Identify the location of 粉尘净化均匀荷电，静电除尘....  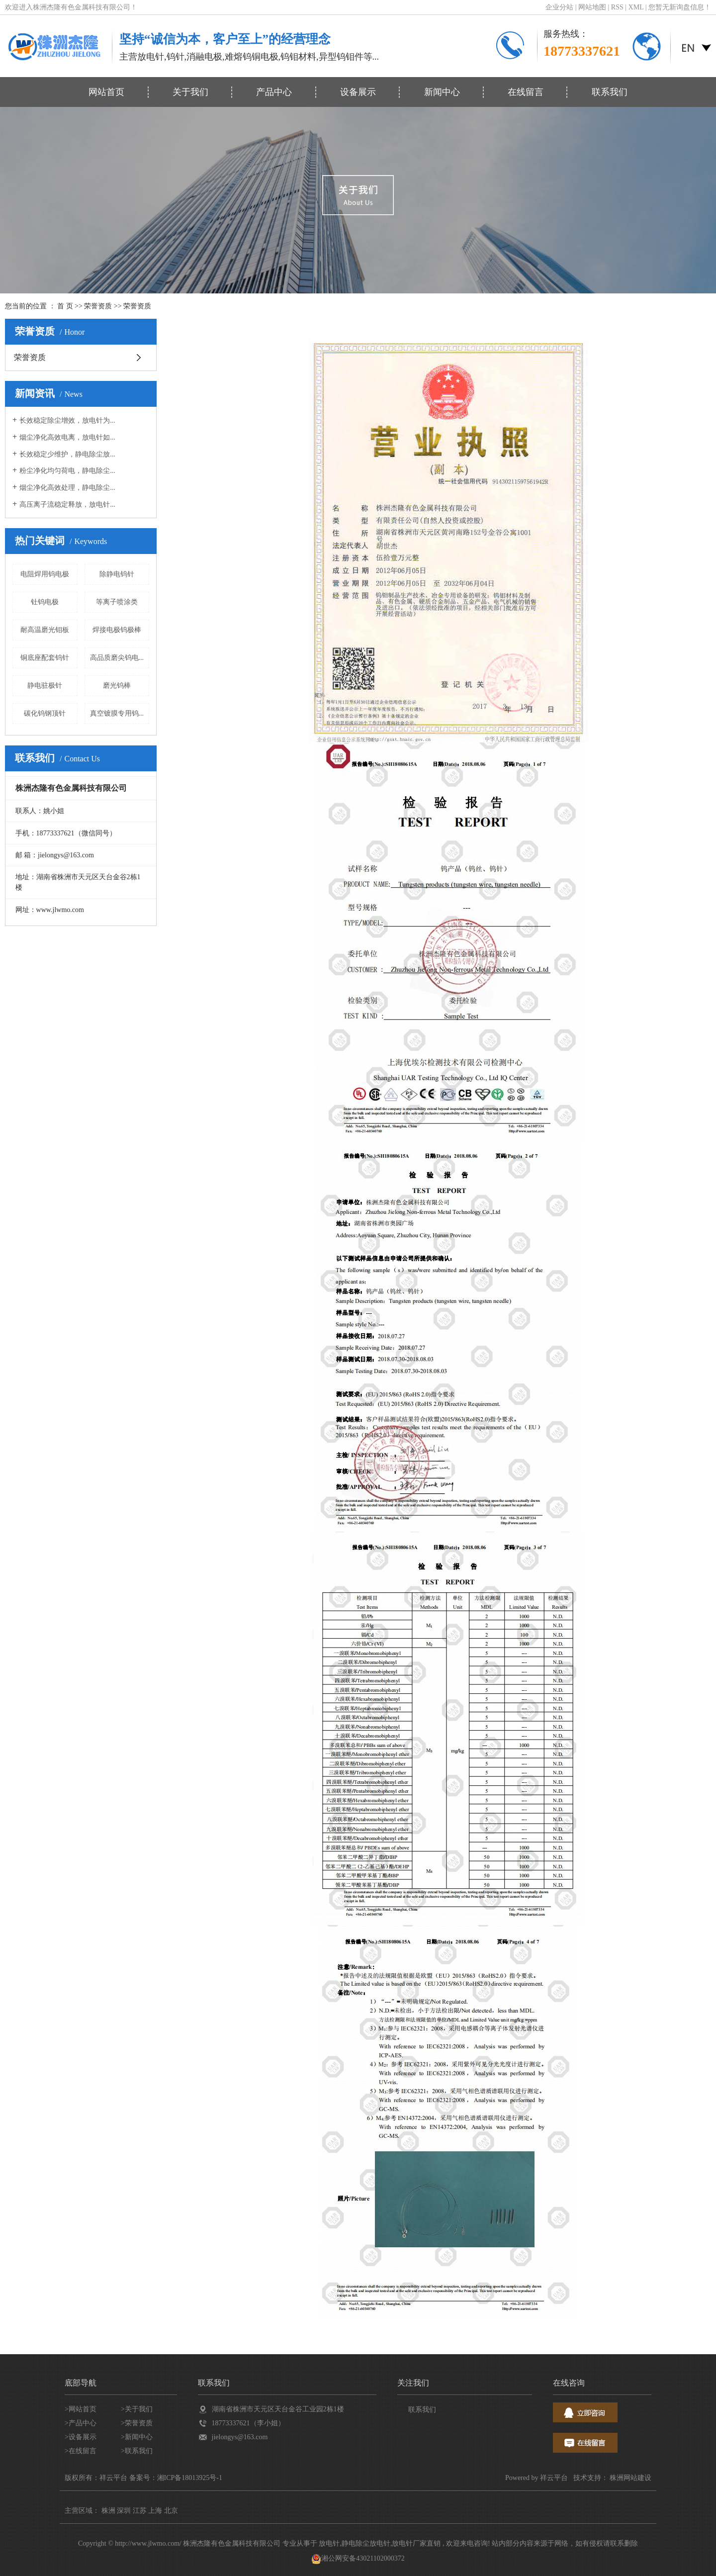
(67, 470).